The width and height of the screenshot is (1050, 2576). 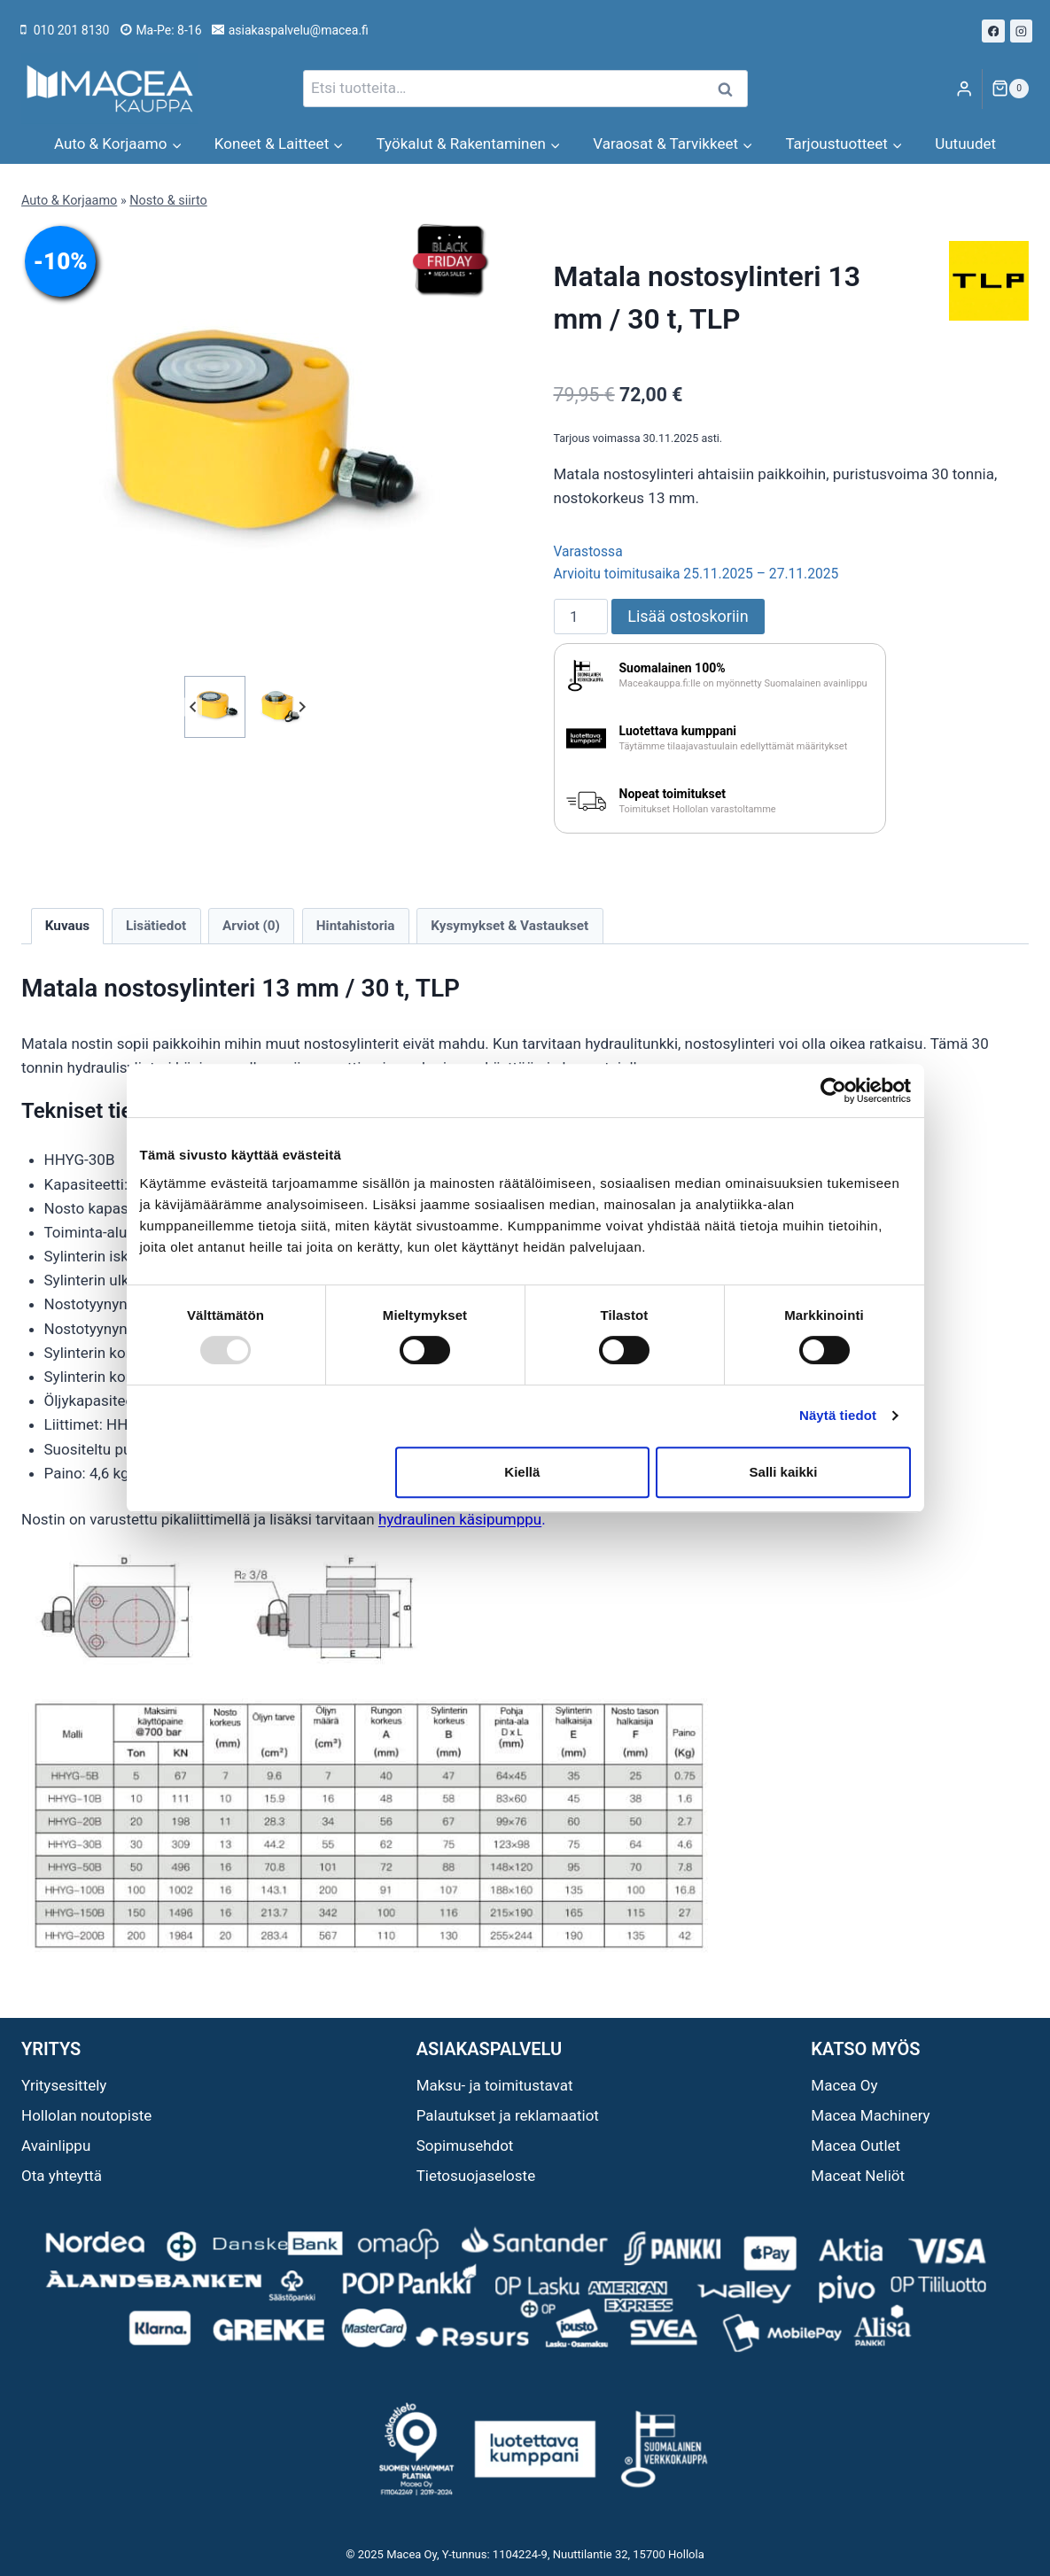 I want to click on Maksu- ja toimitustavat, so click(x=494, y=2085).